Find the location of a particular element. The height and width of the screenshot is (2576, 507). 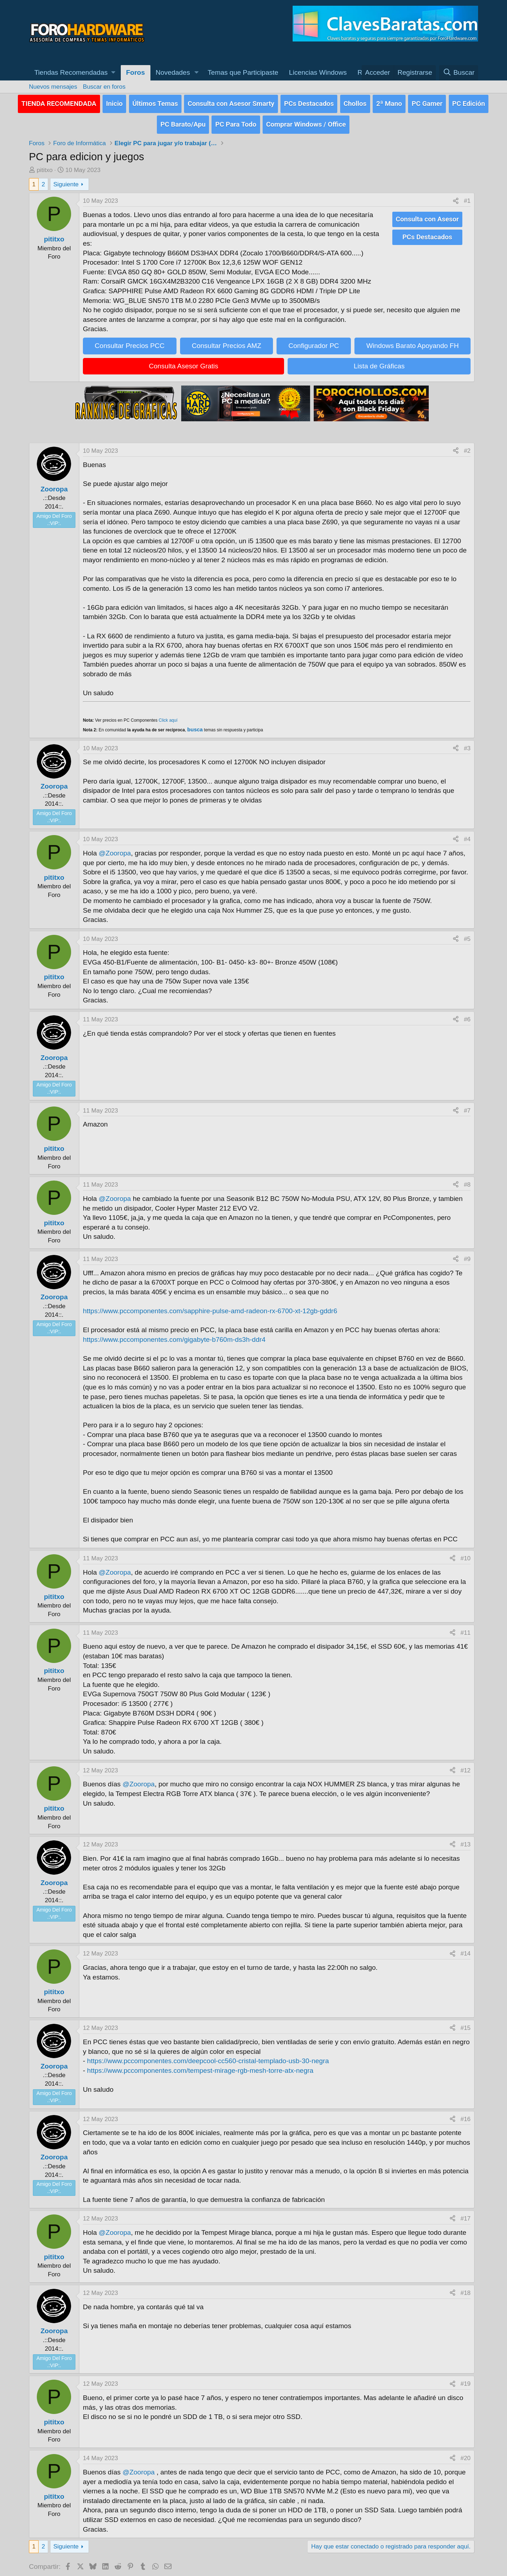

https://www.pccomponentes.com/gigabyte-b760m-ds3h-ddr4 is located at coordinates (174, 1335).